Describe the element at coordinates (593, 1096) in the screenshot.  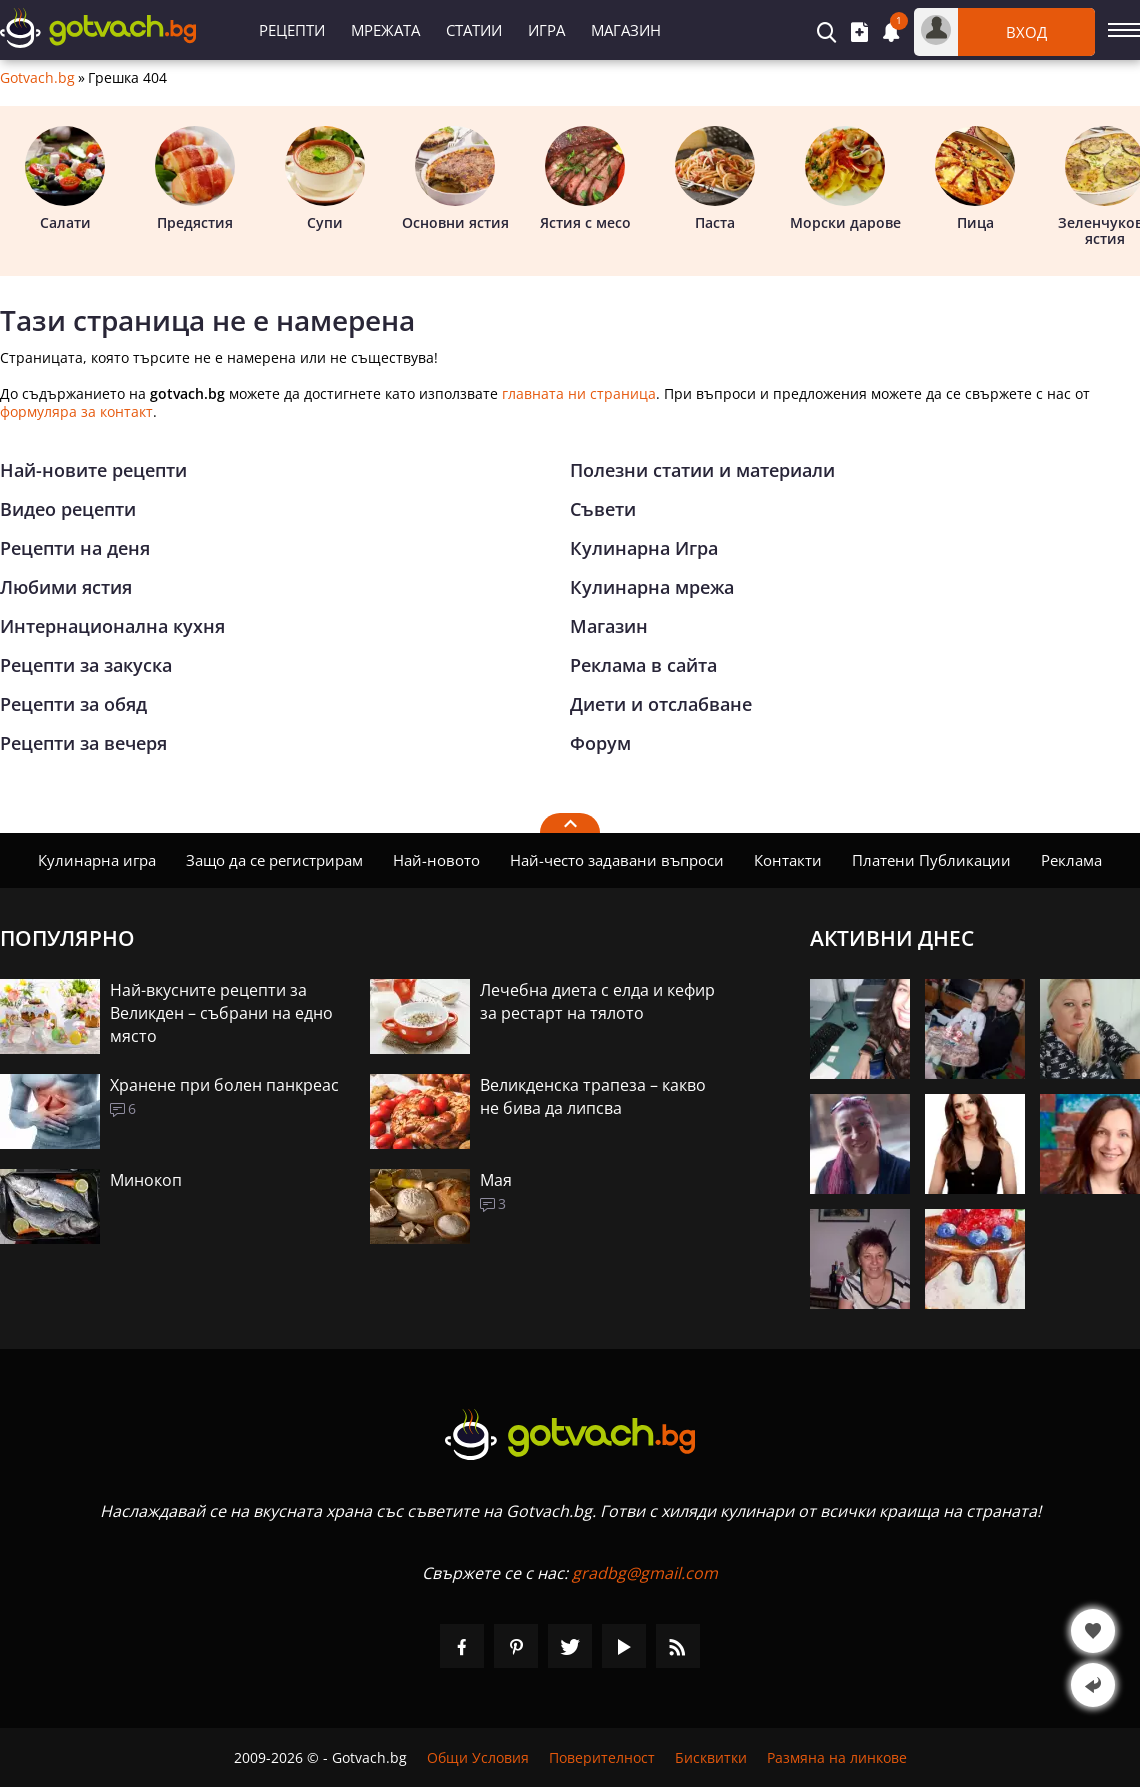
I see `Великденска трапеза – какво не бива да липсва` at that location.